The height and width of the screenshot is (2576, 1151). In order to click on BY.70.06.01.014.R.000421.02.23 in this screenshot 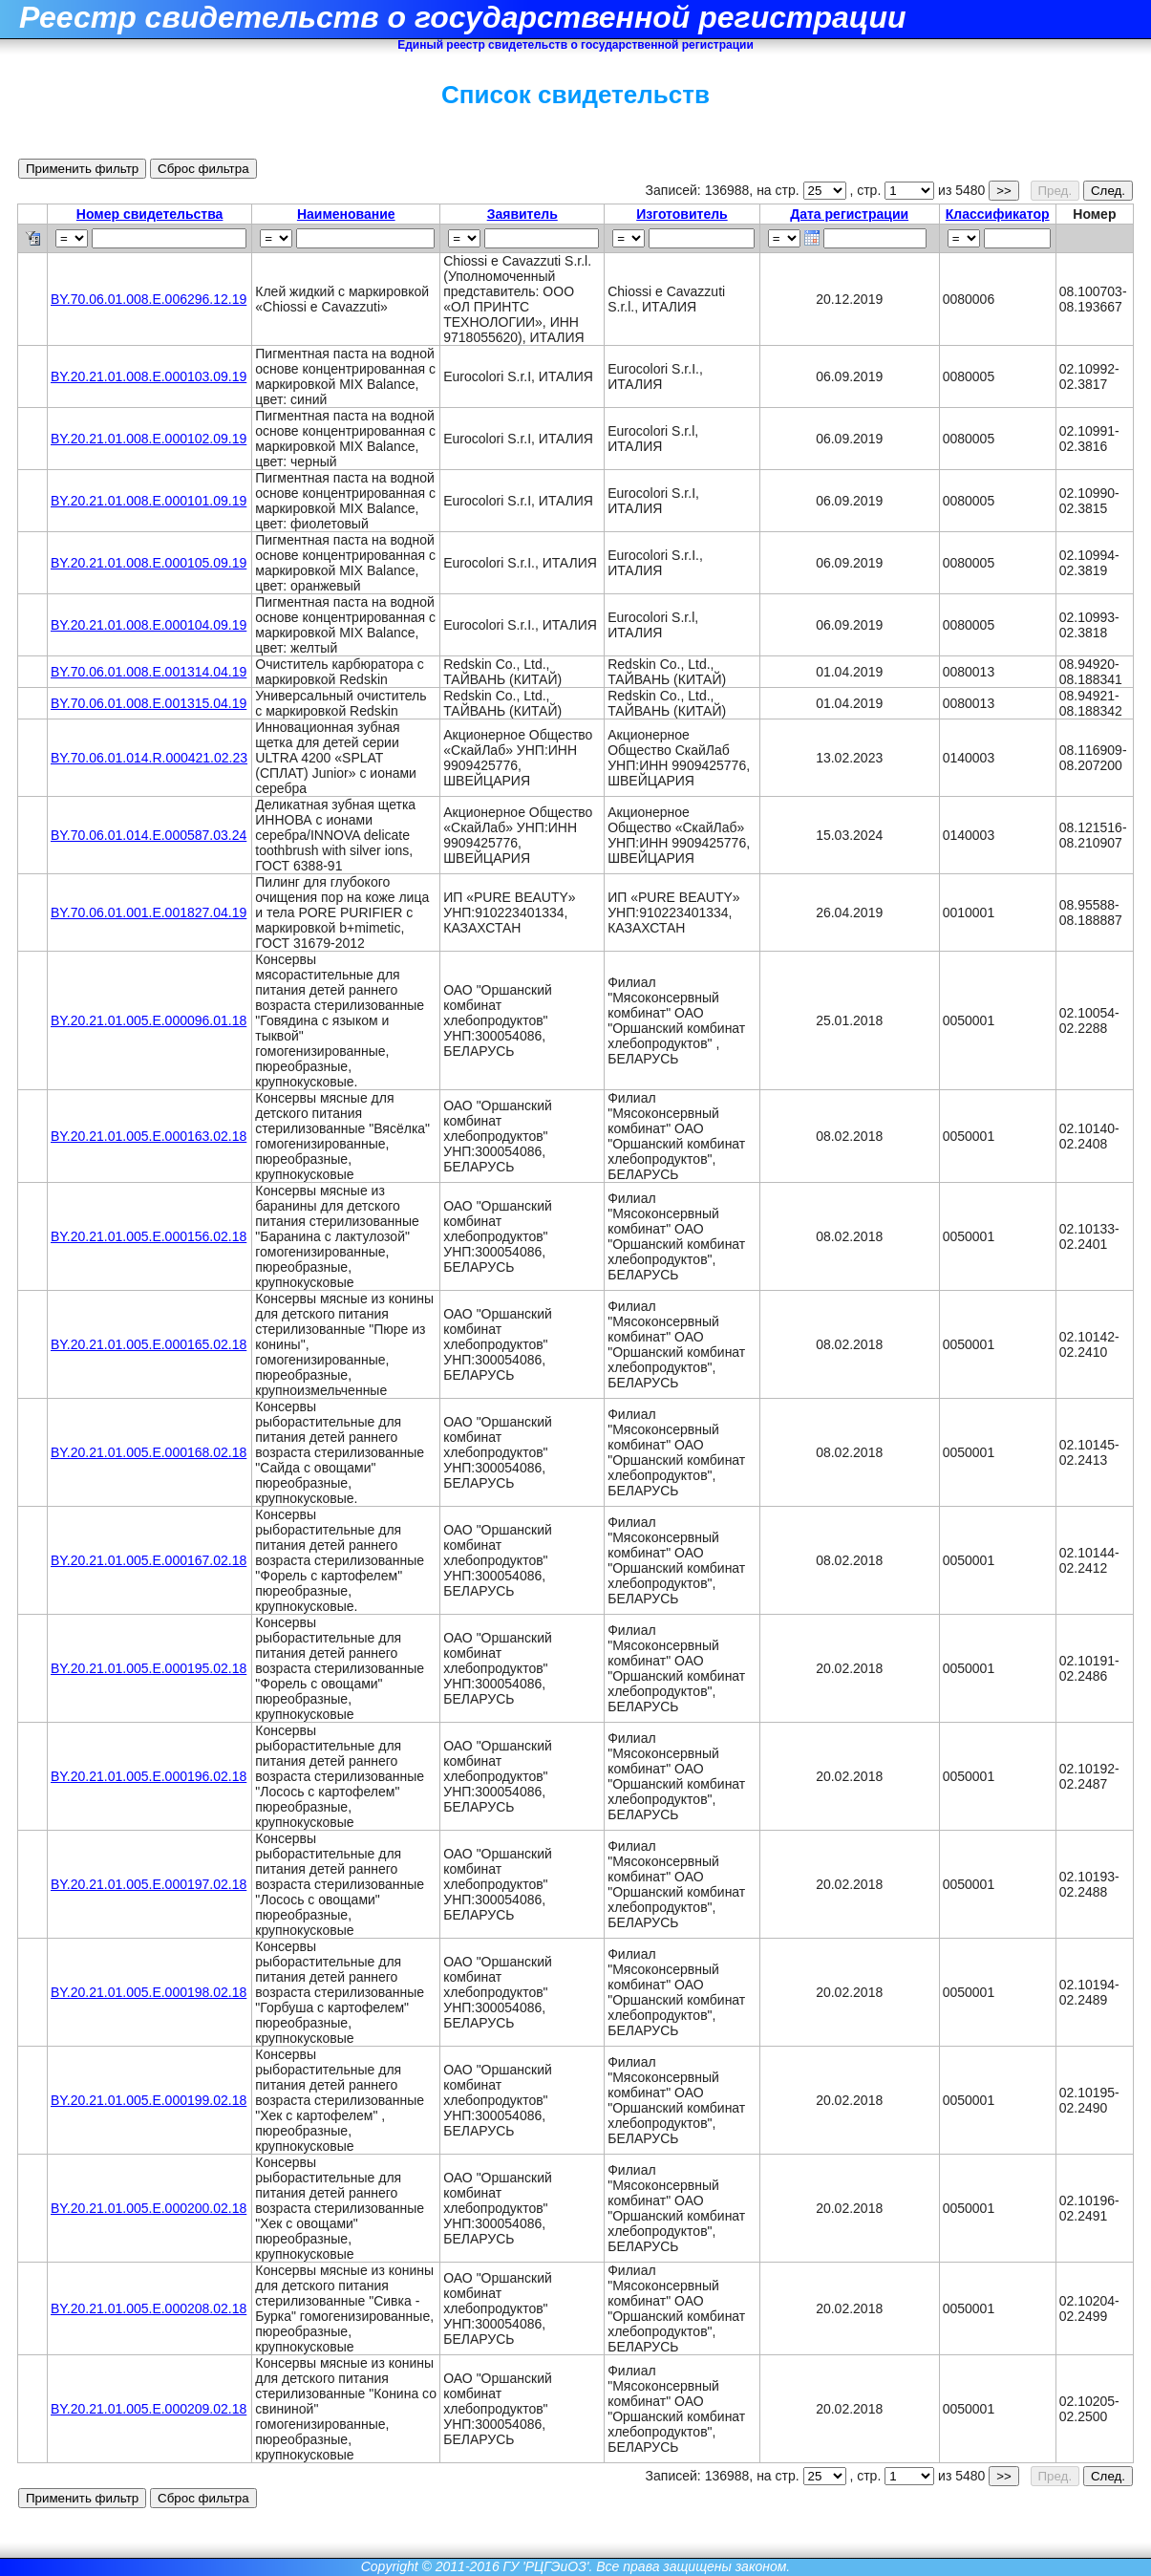, I will do `click(149, 757)`.